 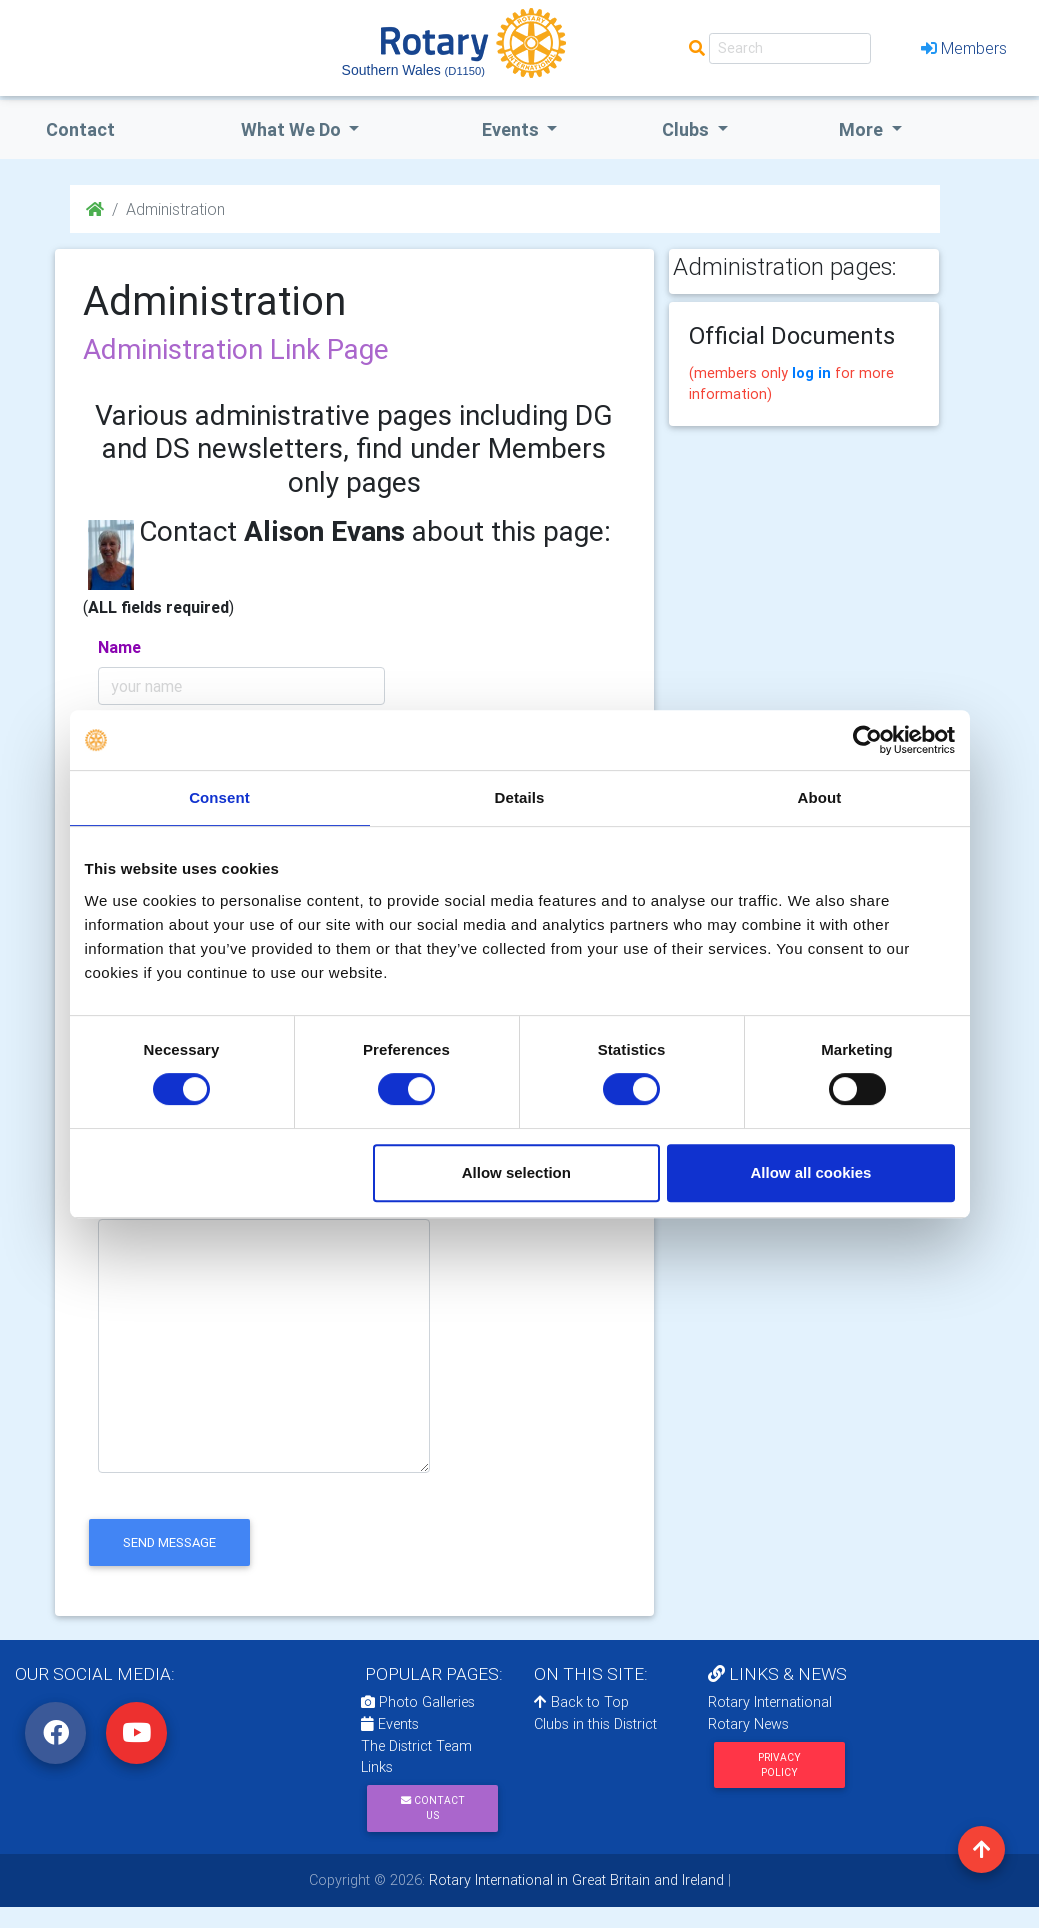 What do you see at coordinates (779, 1765) in the screenshot?
I see `Privacy Policy` at bounding box center [779, 1765].